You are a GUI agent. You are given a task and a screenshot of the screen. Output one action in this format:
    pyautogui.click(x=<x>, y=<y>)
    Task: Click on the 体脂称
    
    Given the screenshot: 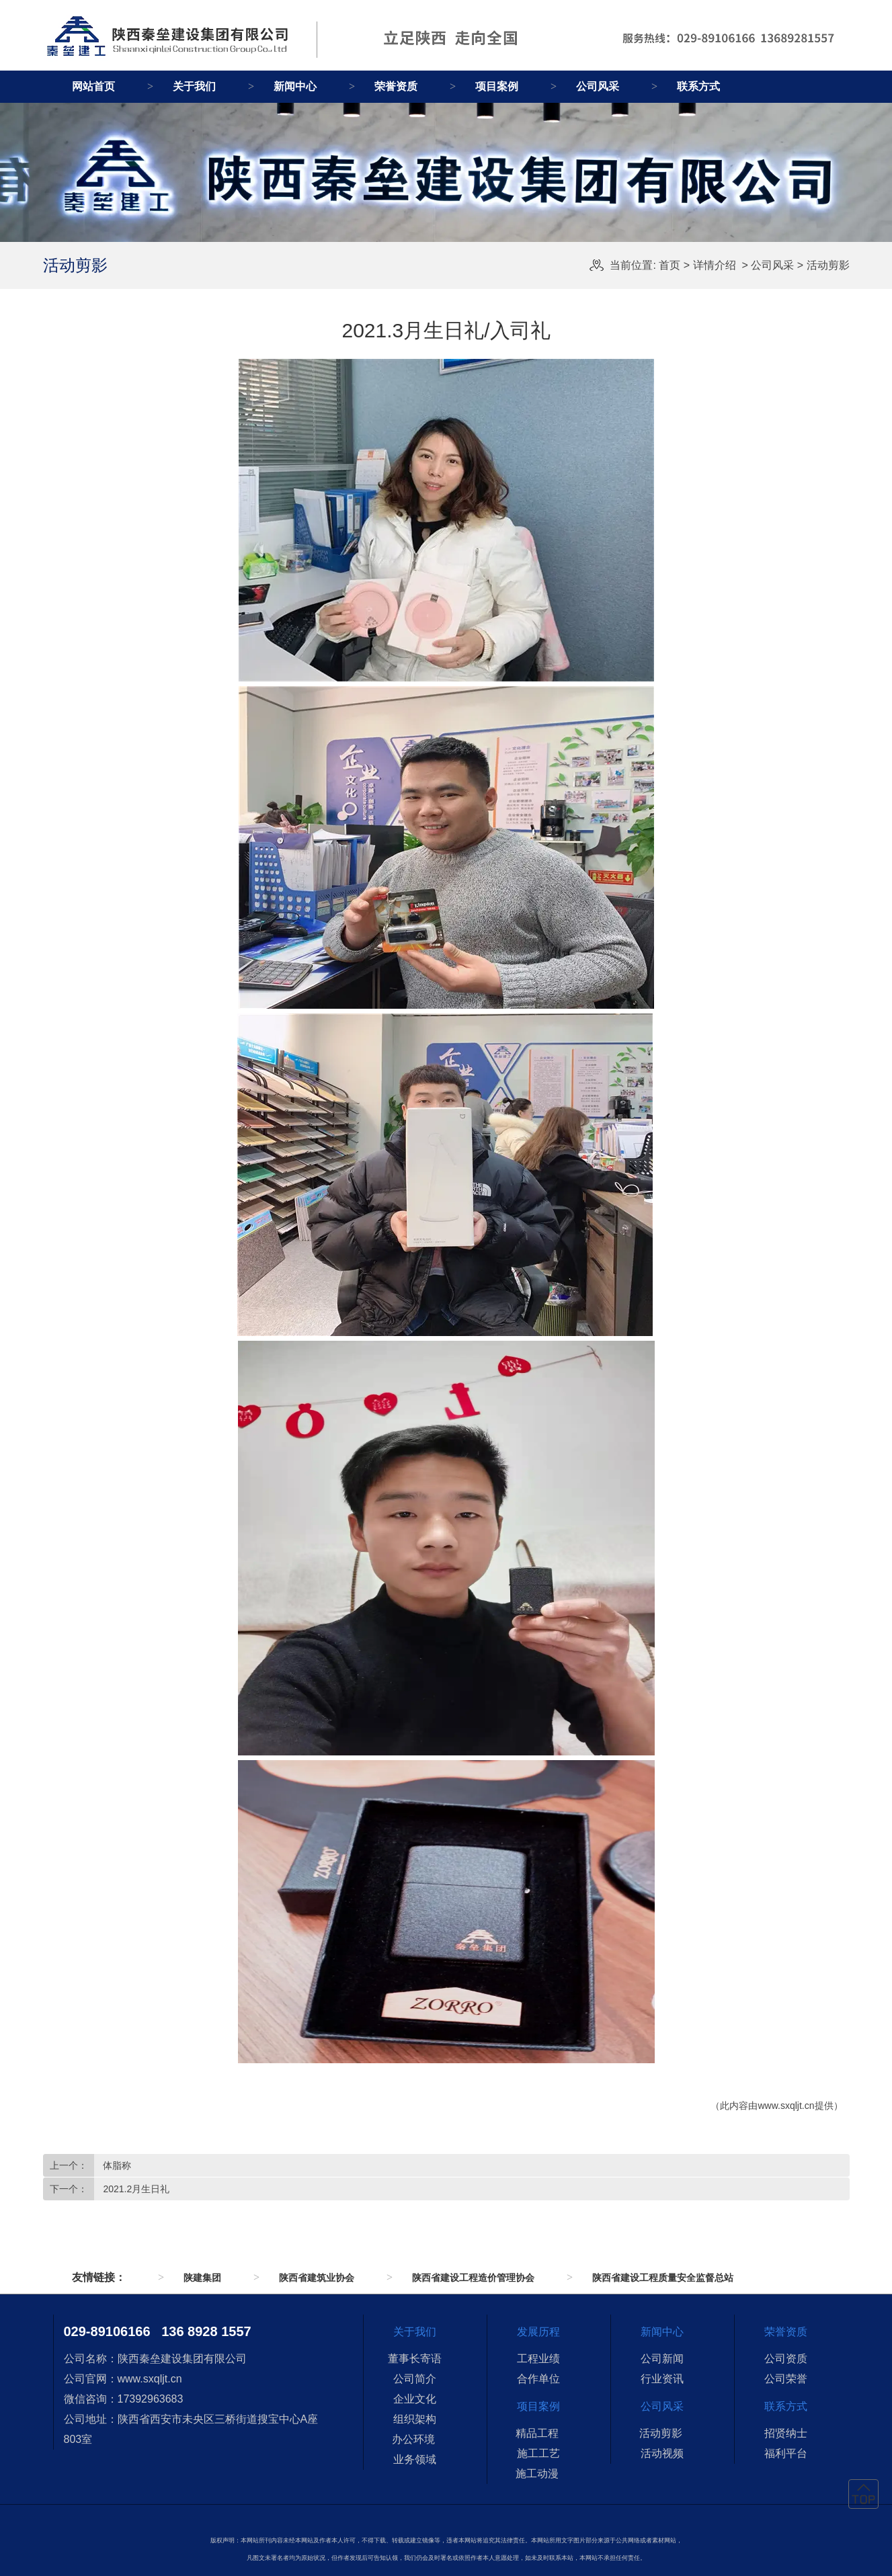 What is the action you would take?
    pyautogui.click(x=116, y=2165)
    